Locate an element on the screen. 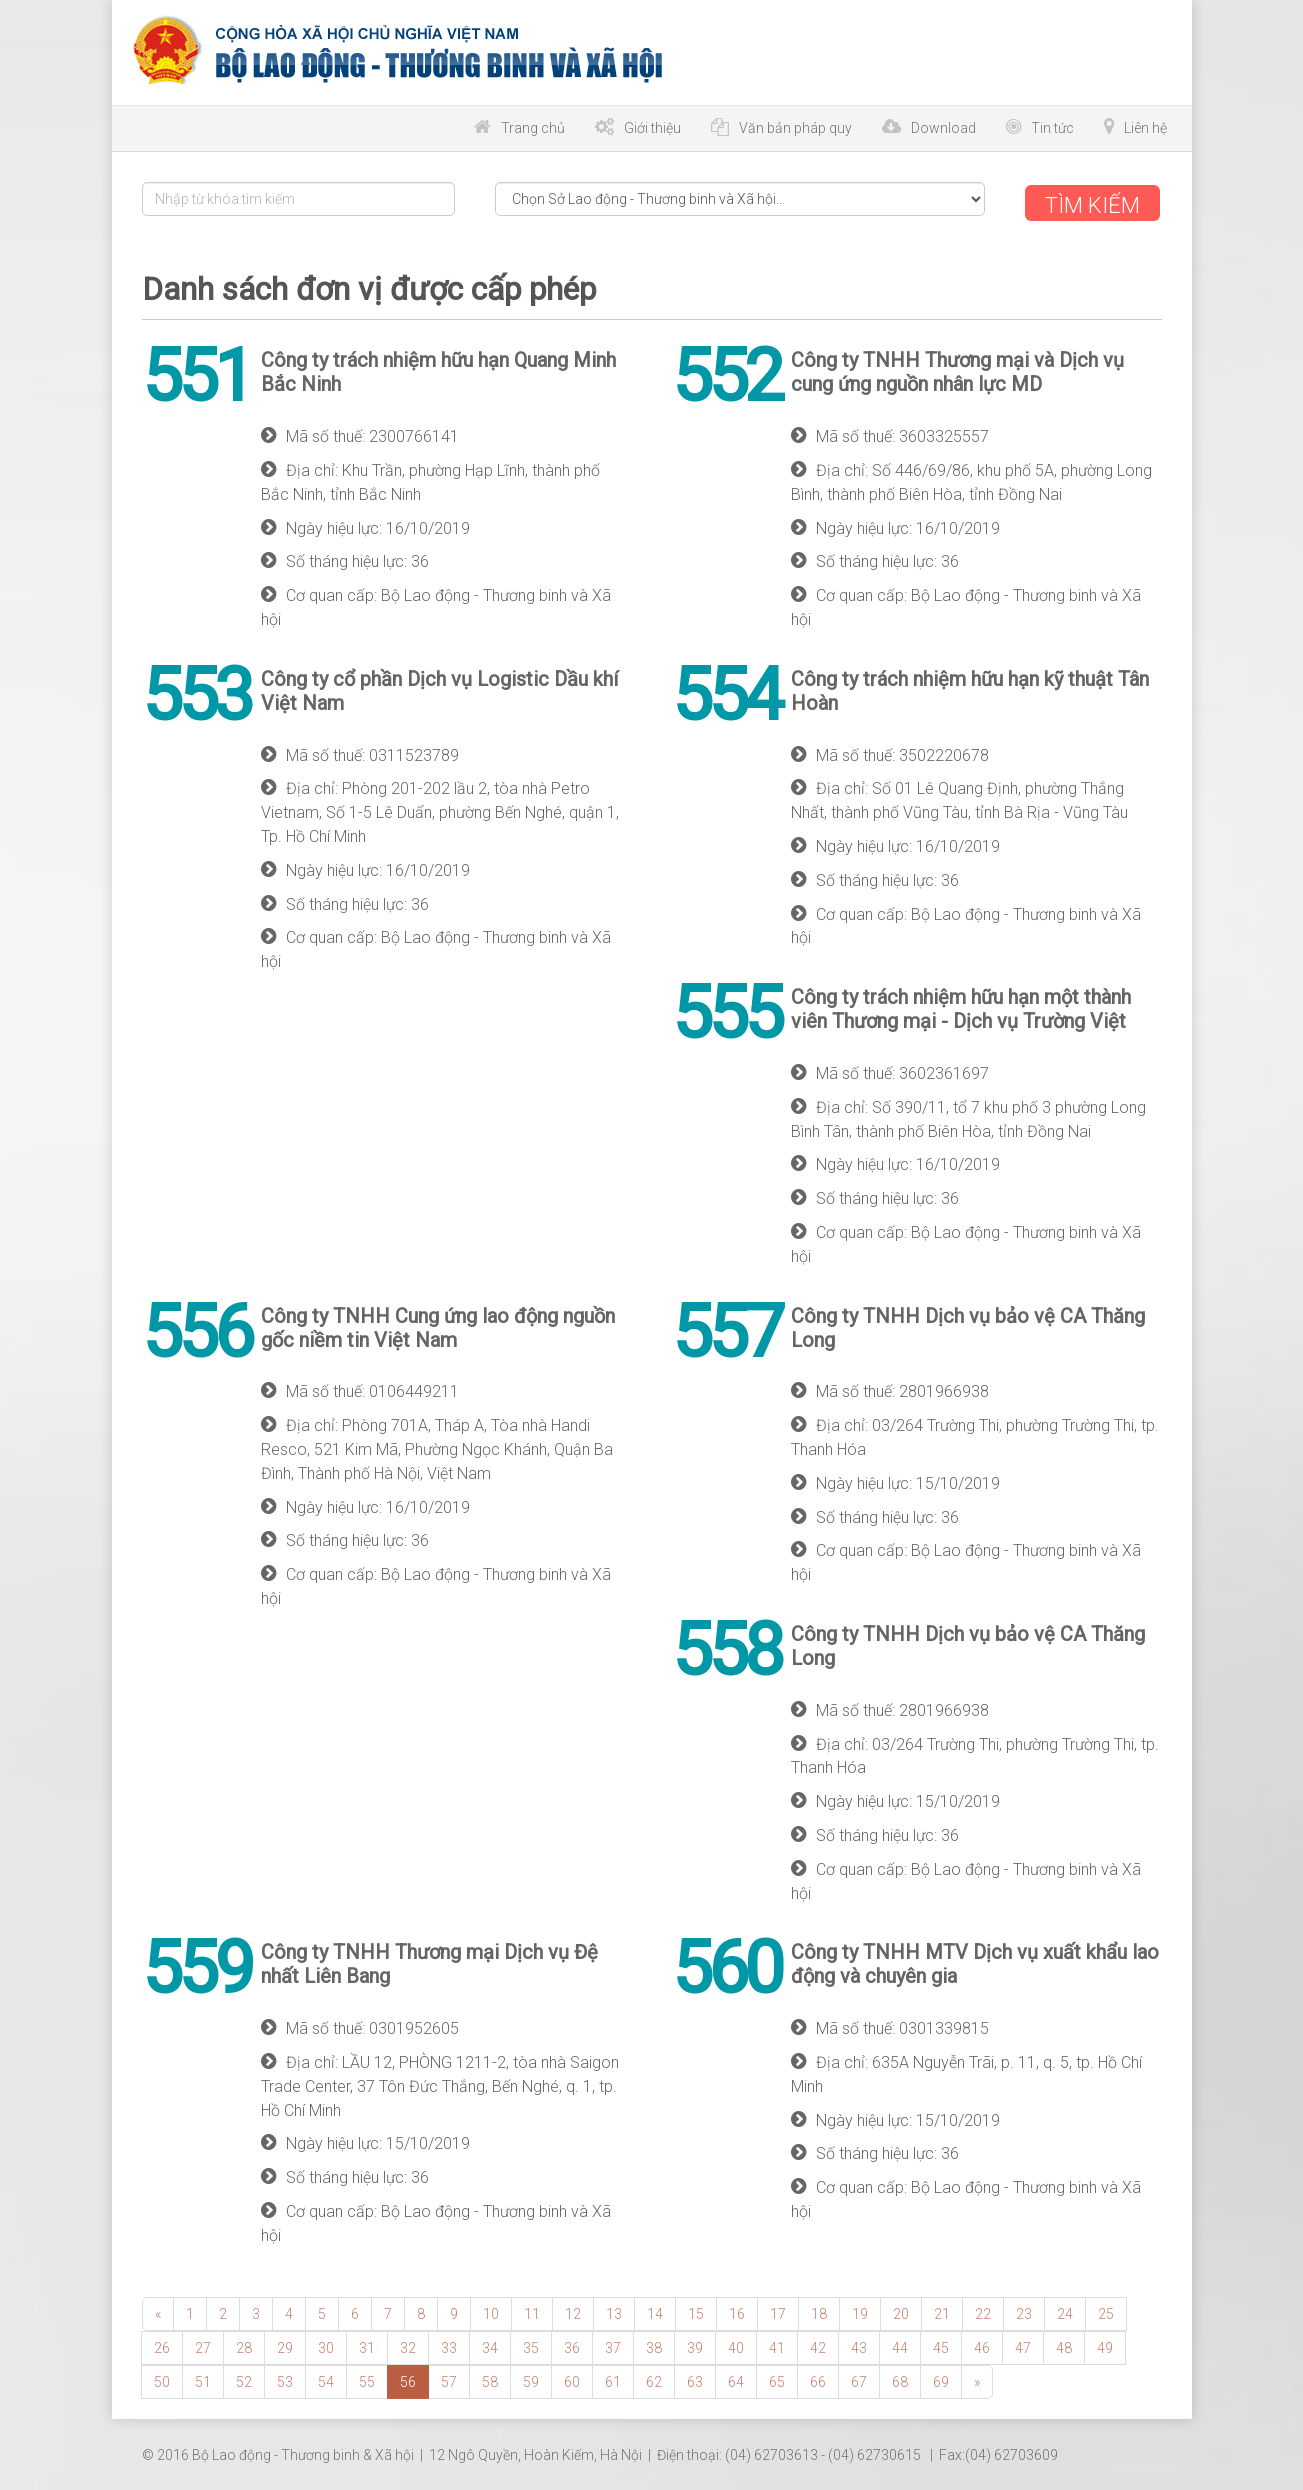 The image size is (1303, 2490). 68 is located at coordinates (900, 2379).